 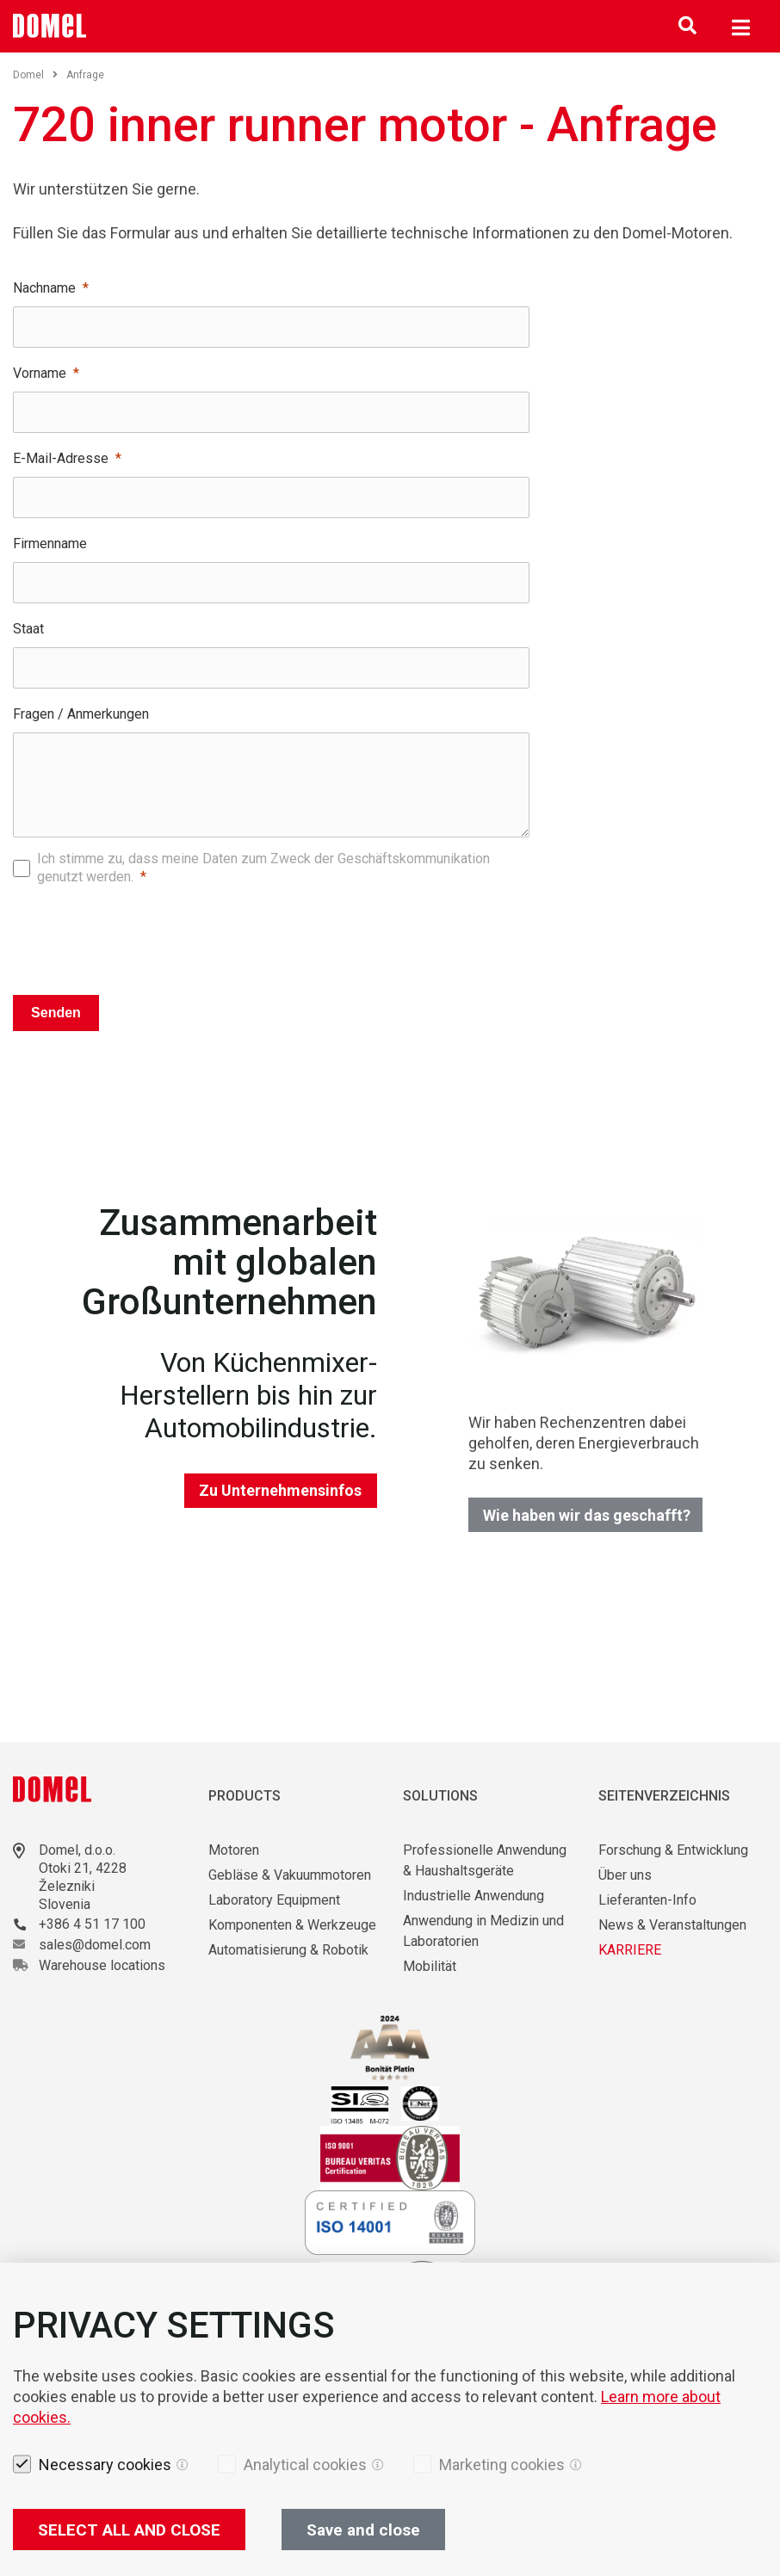 What do you see at coordinates (586, 1515) in the screenshot?
I see `Wie haben wir das geschafft?` at bounding box center [586, 1515].